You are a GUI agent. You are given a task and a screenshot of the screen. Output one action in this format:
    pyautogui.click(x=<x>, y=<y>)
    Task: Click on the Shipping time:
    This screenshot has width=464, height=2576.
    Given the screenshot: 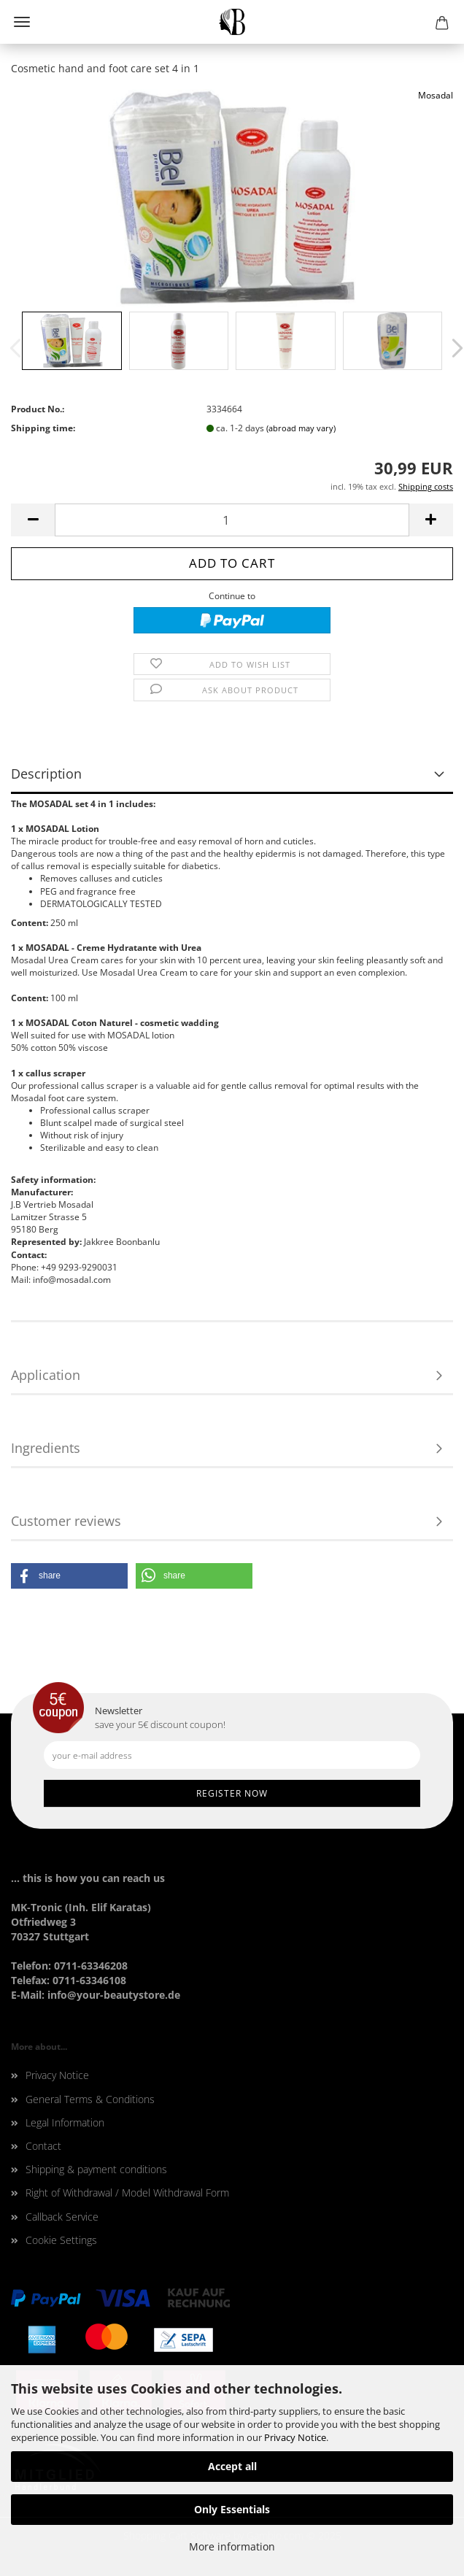 What is the action you would take?
    pyautogui.click(x=43, y=428)
    